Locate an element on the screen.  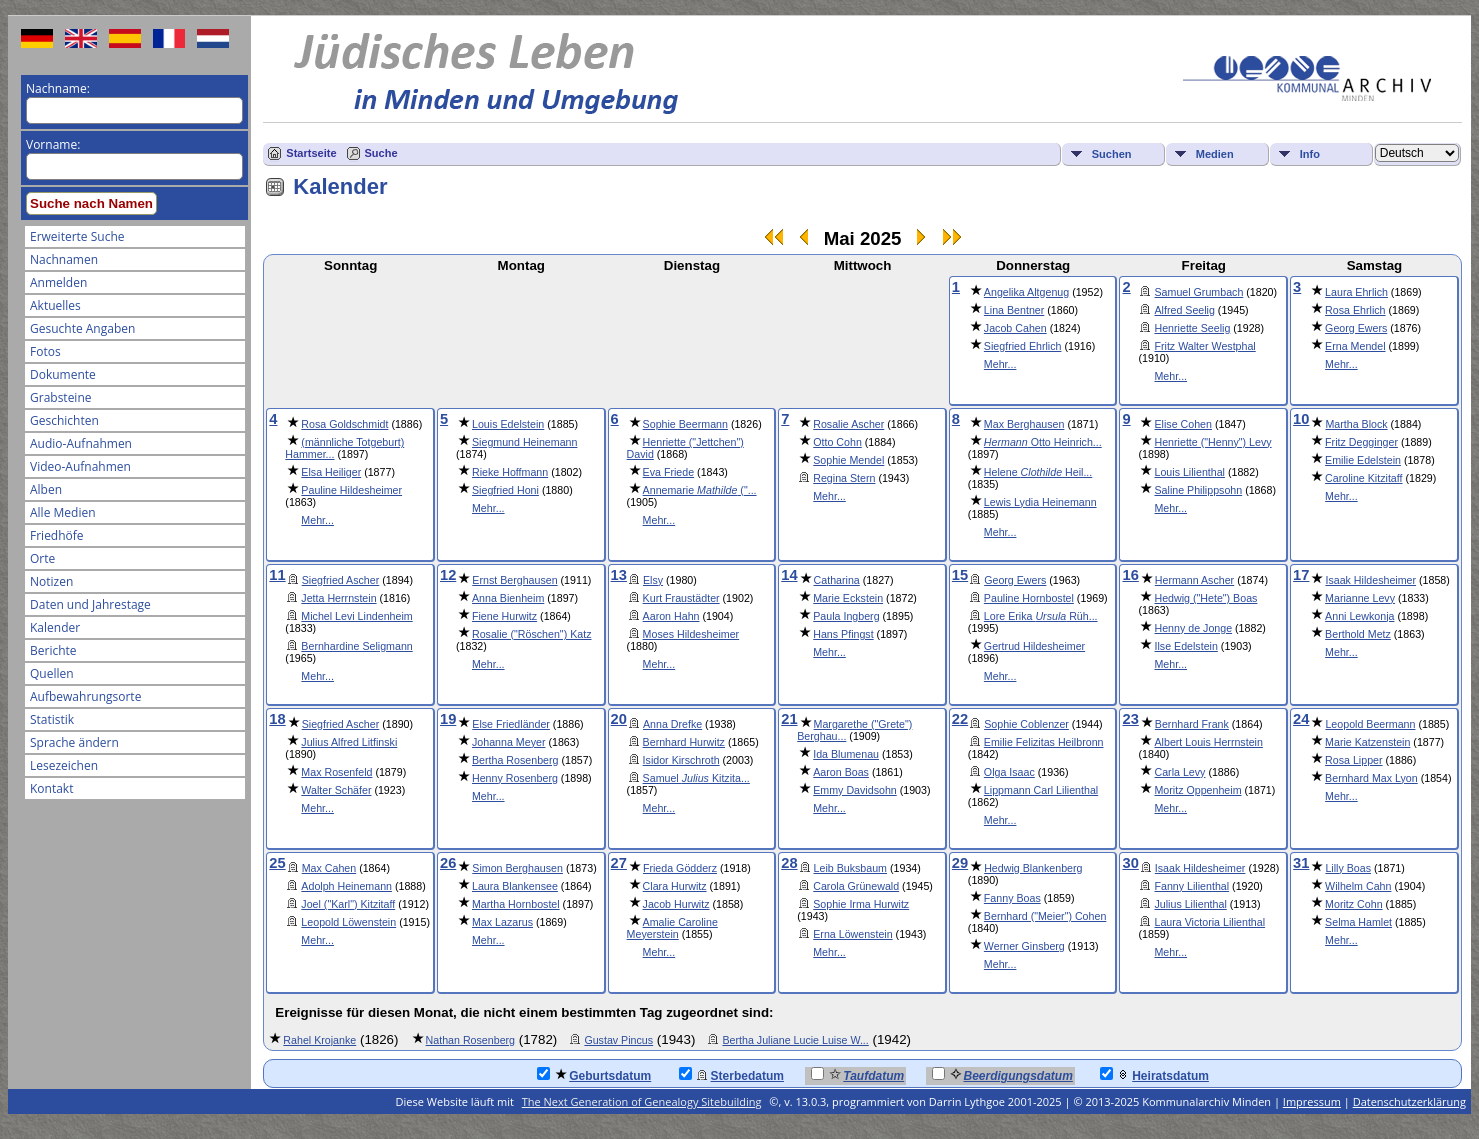
27 is located at coordinates (619, 863).